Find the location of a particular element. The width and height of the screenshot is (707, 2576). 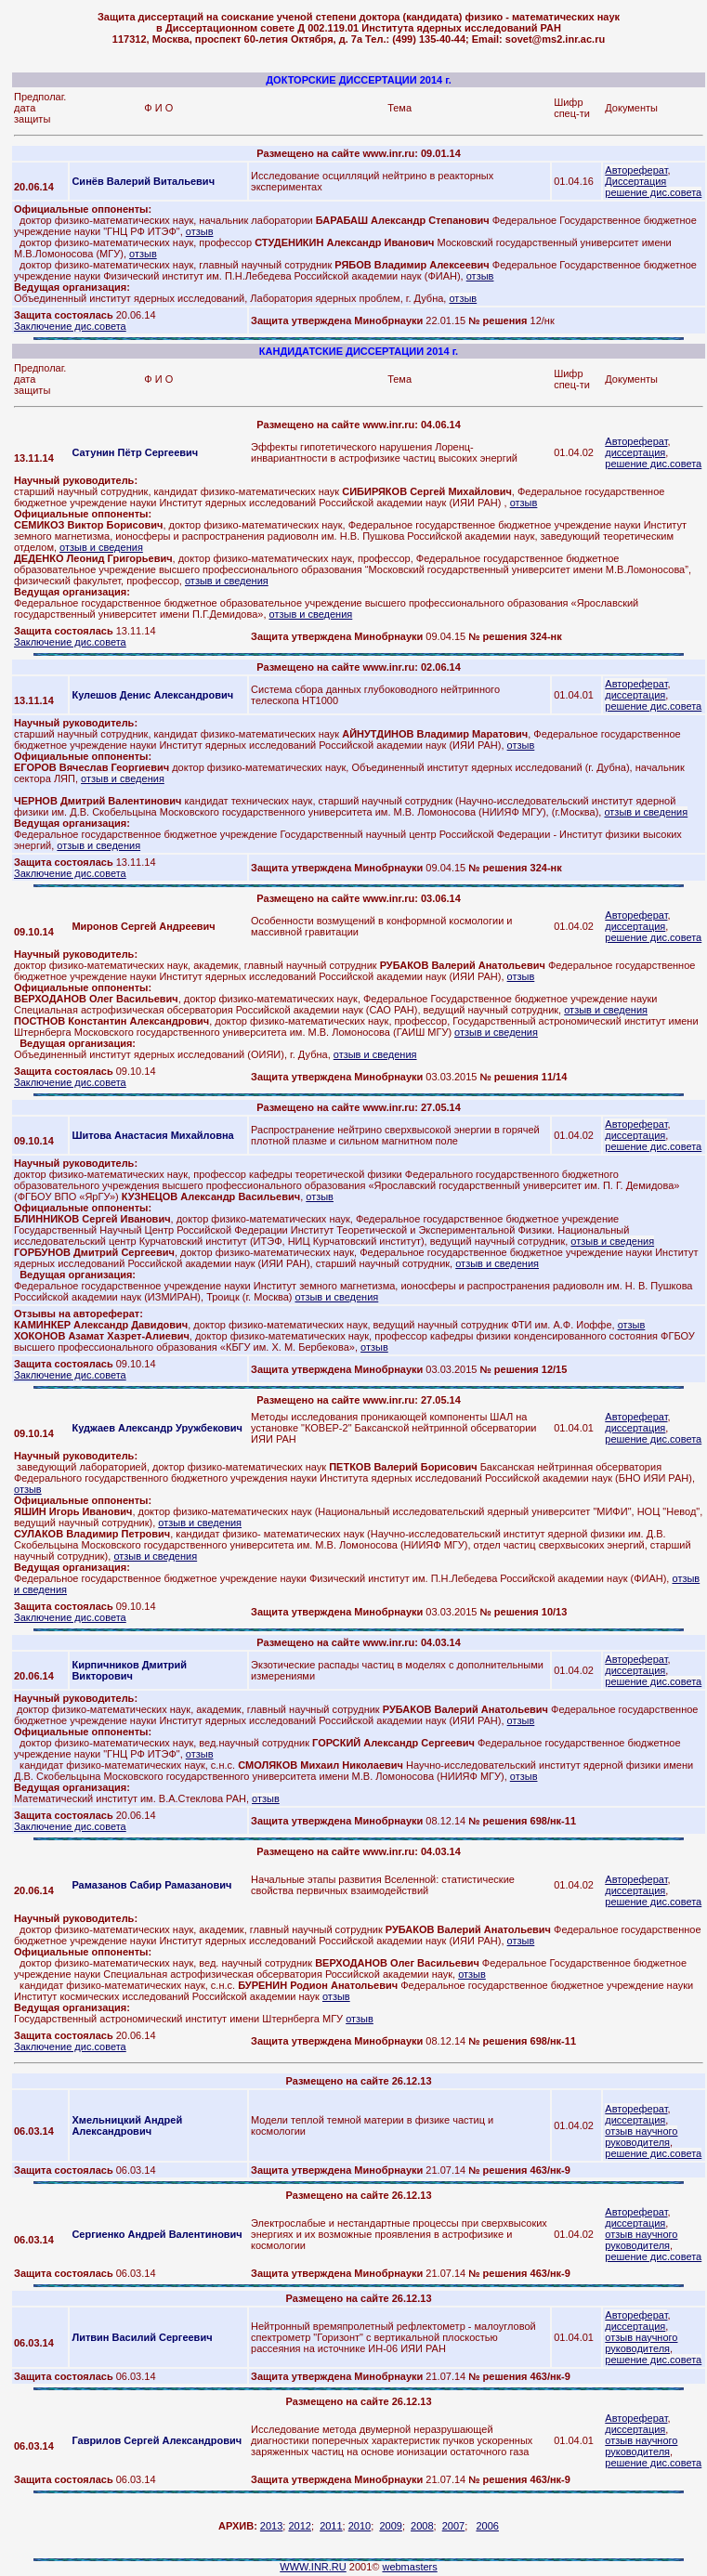

отзыв is located at coordinates (200, 231).